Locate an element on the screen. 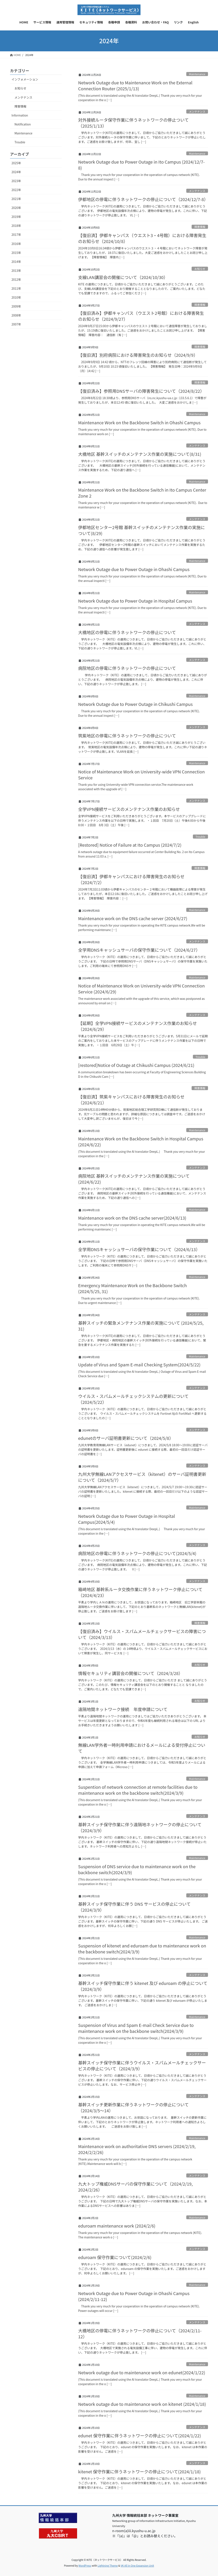 The width and height of the screenshot is (218, 2576). Network Outage due to Power Outage in Ohashi Campus is located at coordinates (133, 569).